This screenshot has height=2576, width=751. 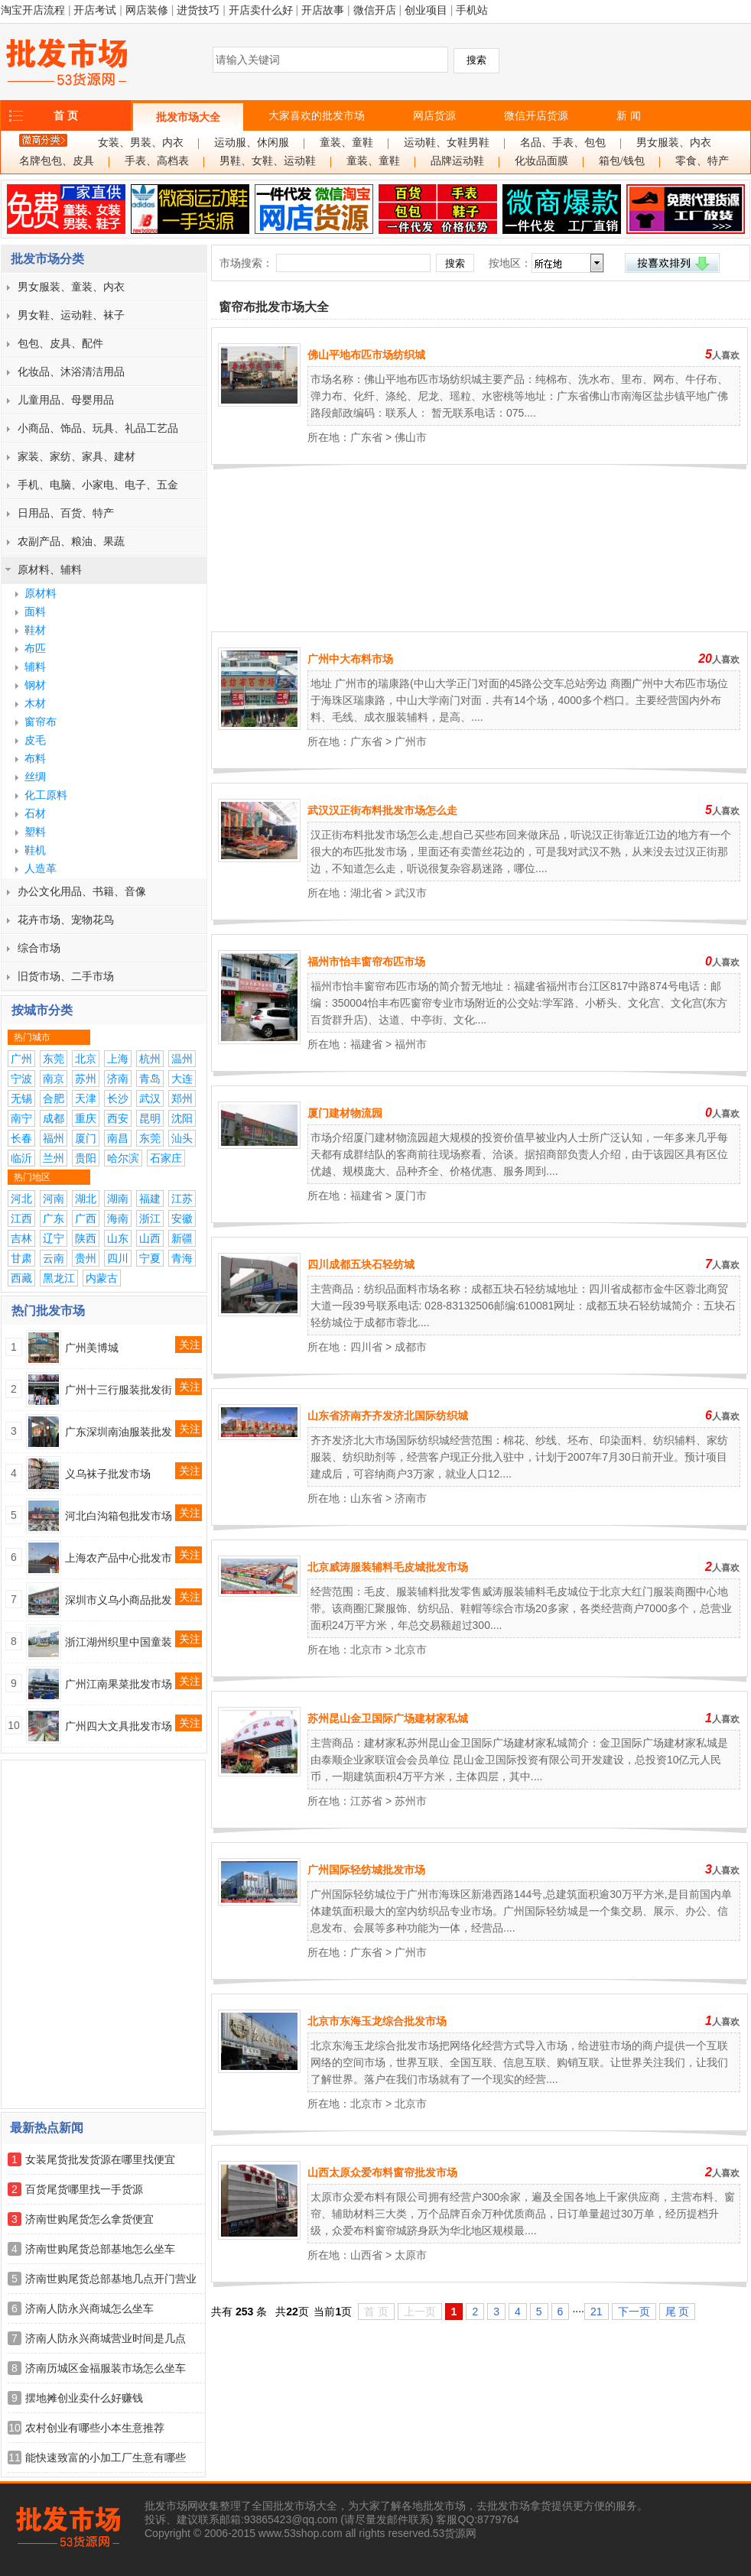 What do you see at coordinates (411, 1347) in the screenshot?
I see `成都市` at bounding box center [411, 1347].